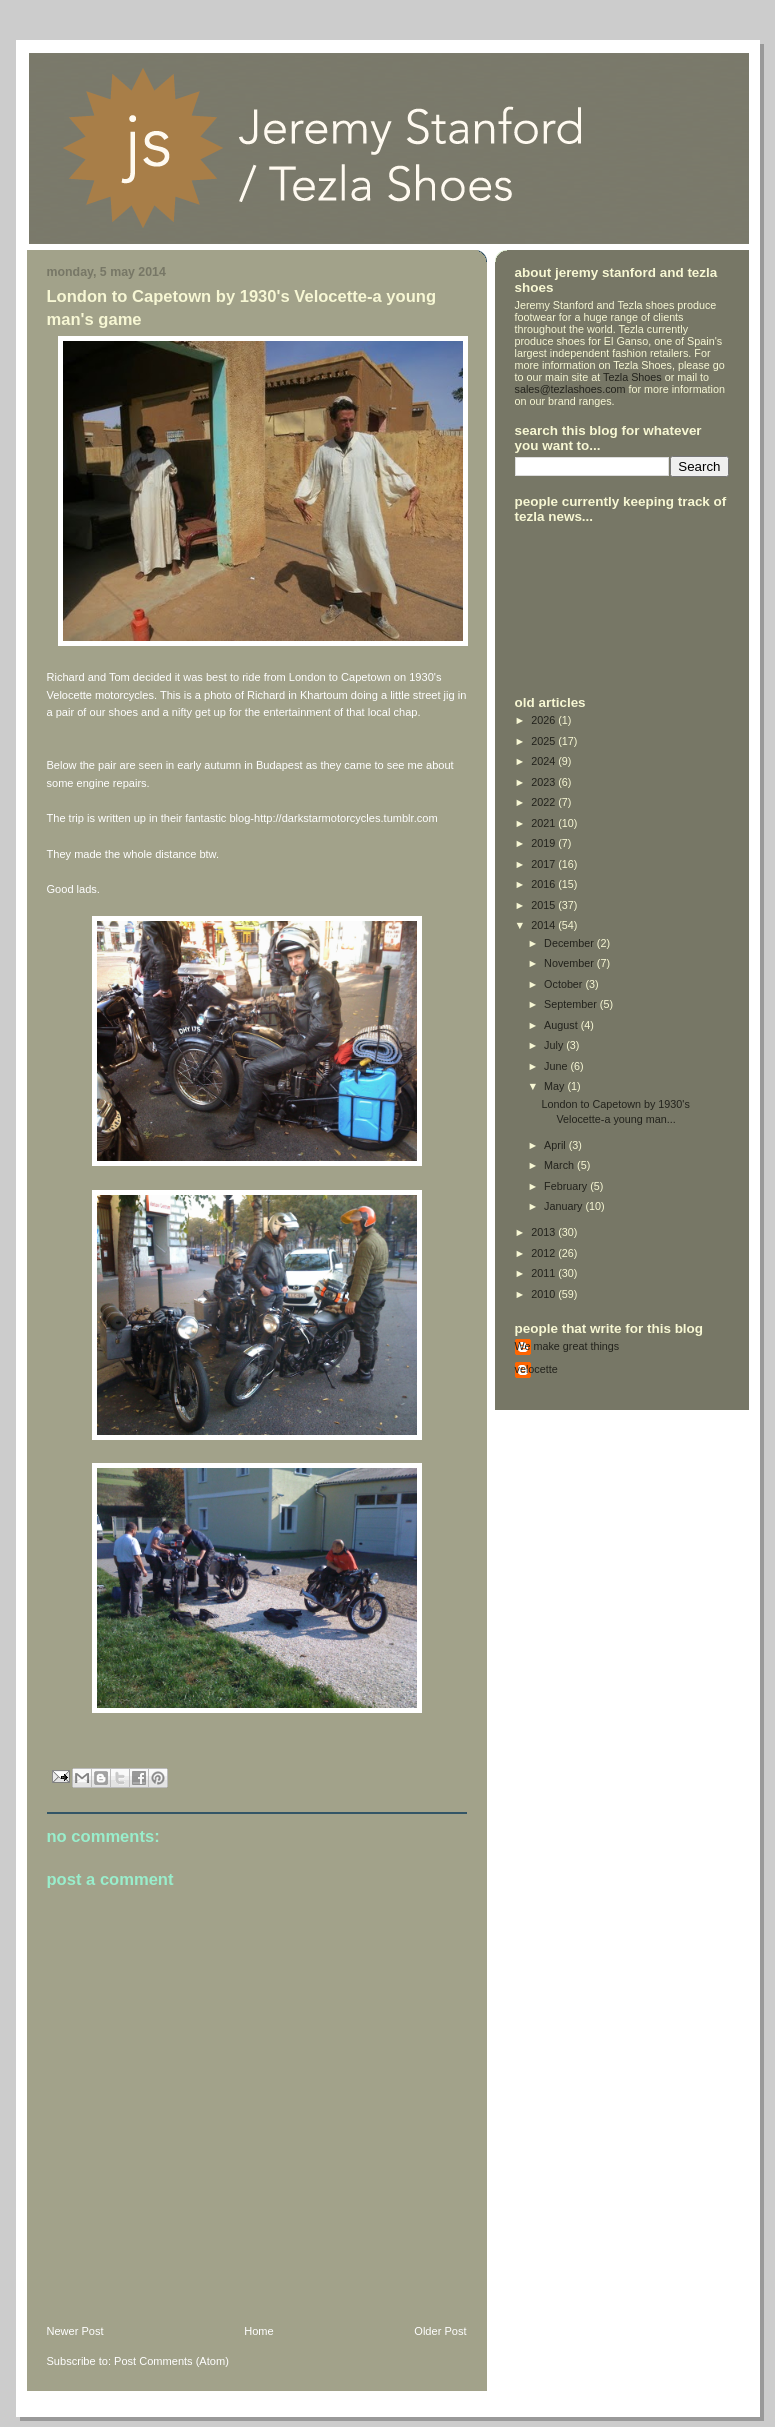  I want to click on January, so click(564, 1206).